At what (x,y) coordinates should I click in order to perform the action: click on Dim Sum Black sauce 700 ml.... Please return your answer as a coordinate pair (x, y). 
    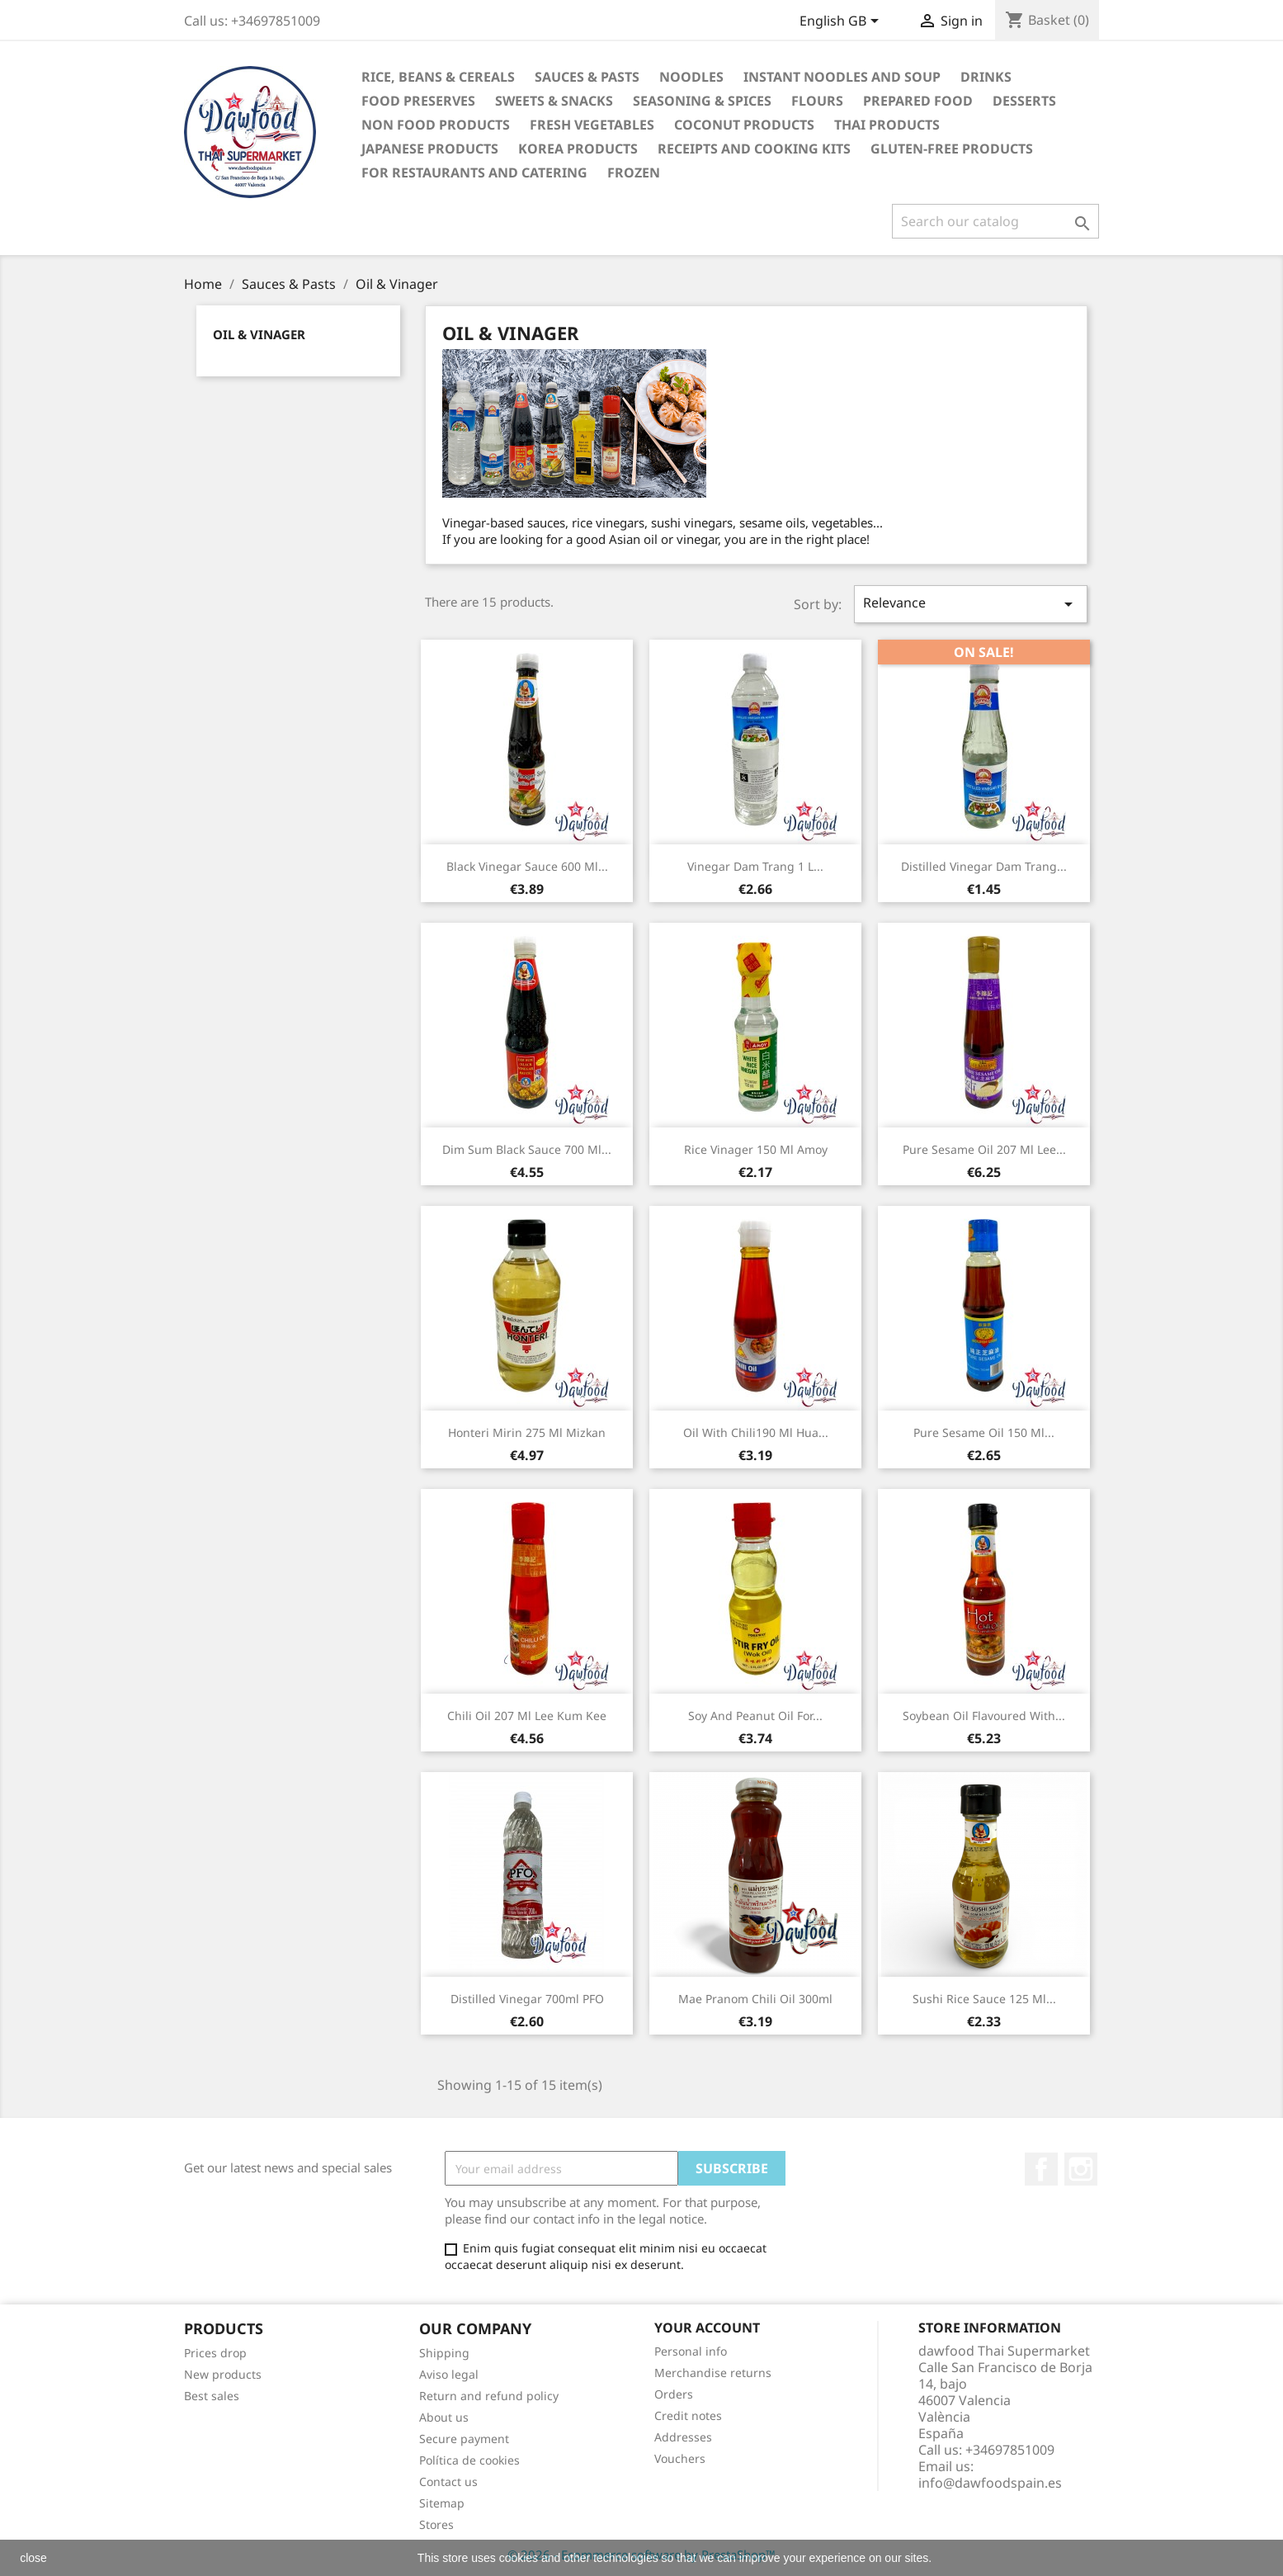
    Looking at the image, I should click on (526, 1149).